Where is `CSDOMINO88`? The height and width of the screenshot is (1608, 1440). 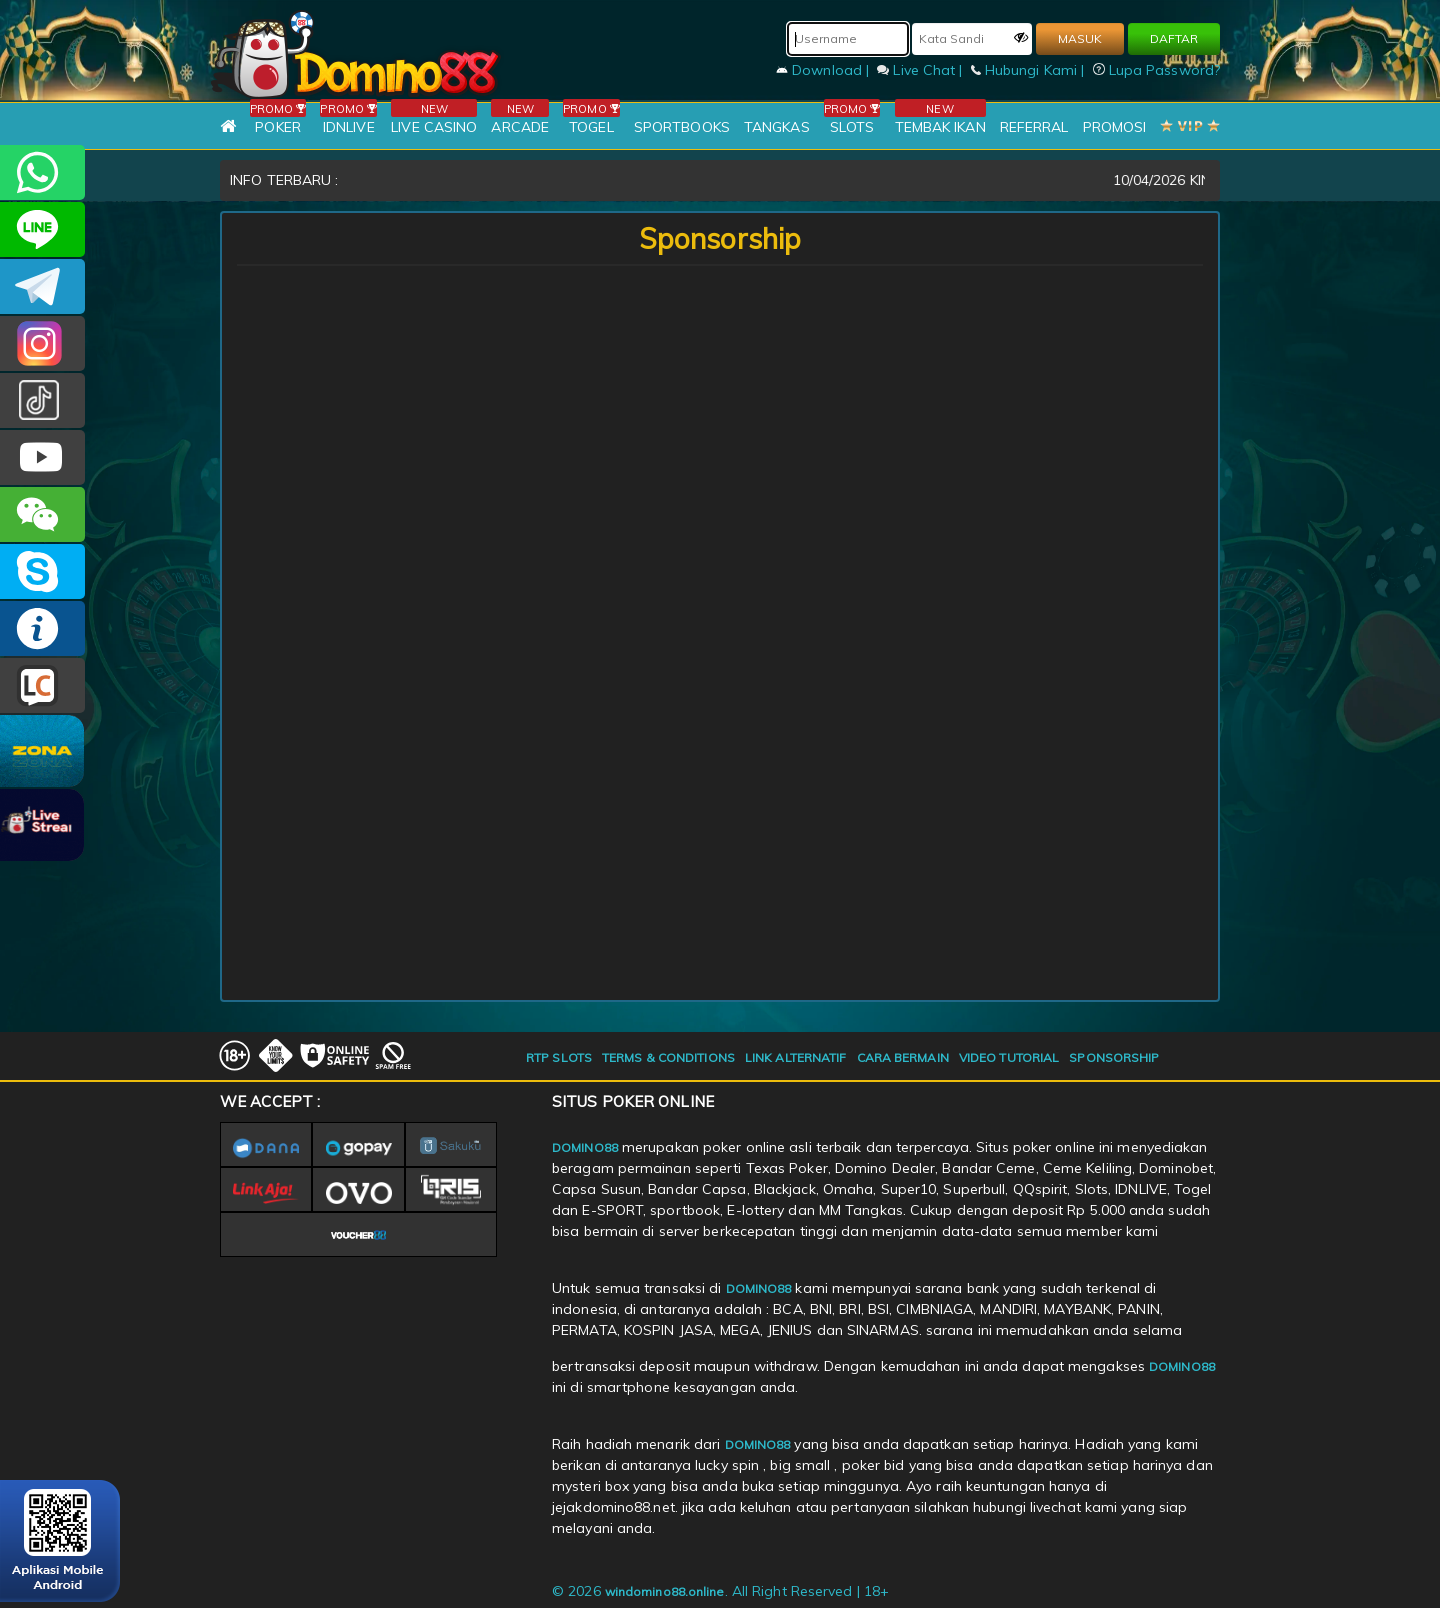 CSDOMINO88 is located at coordinates (42, 229).